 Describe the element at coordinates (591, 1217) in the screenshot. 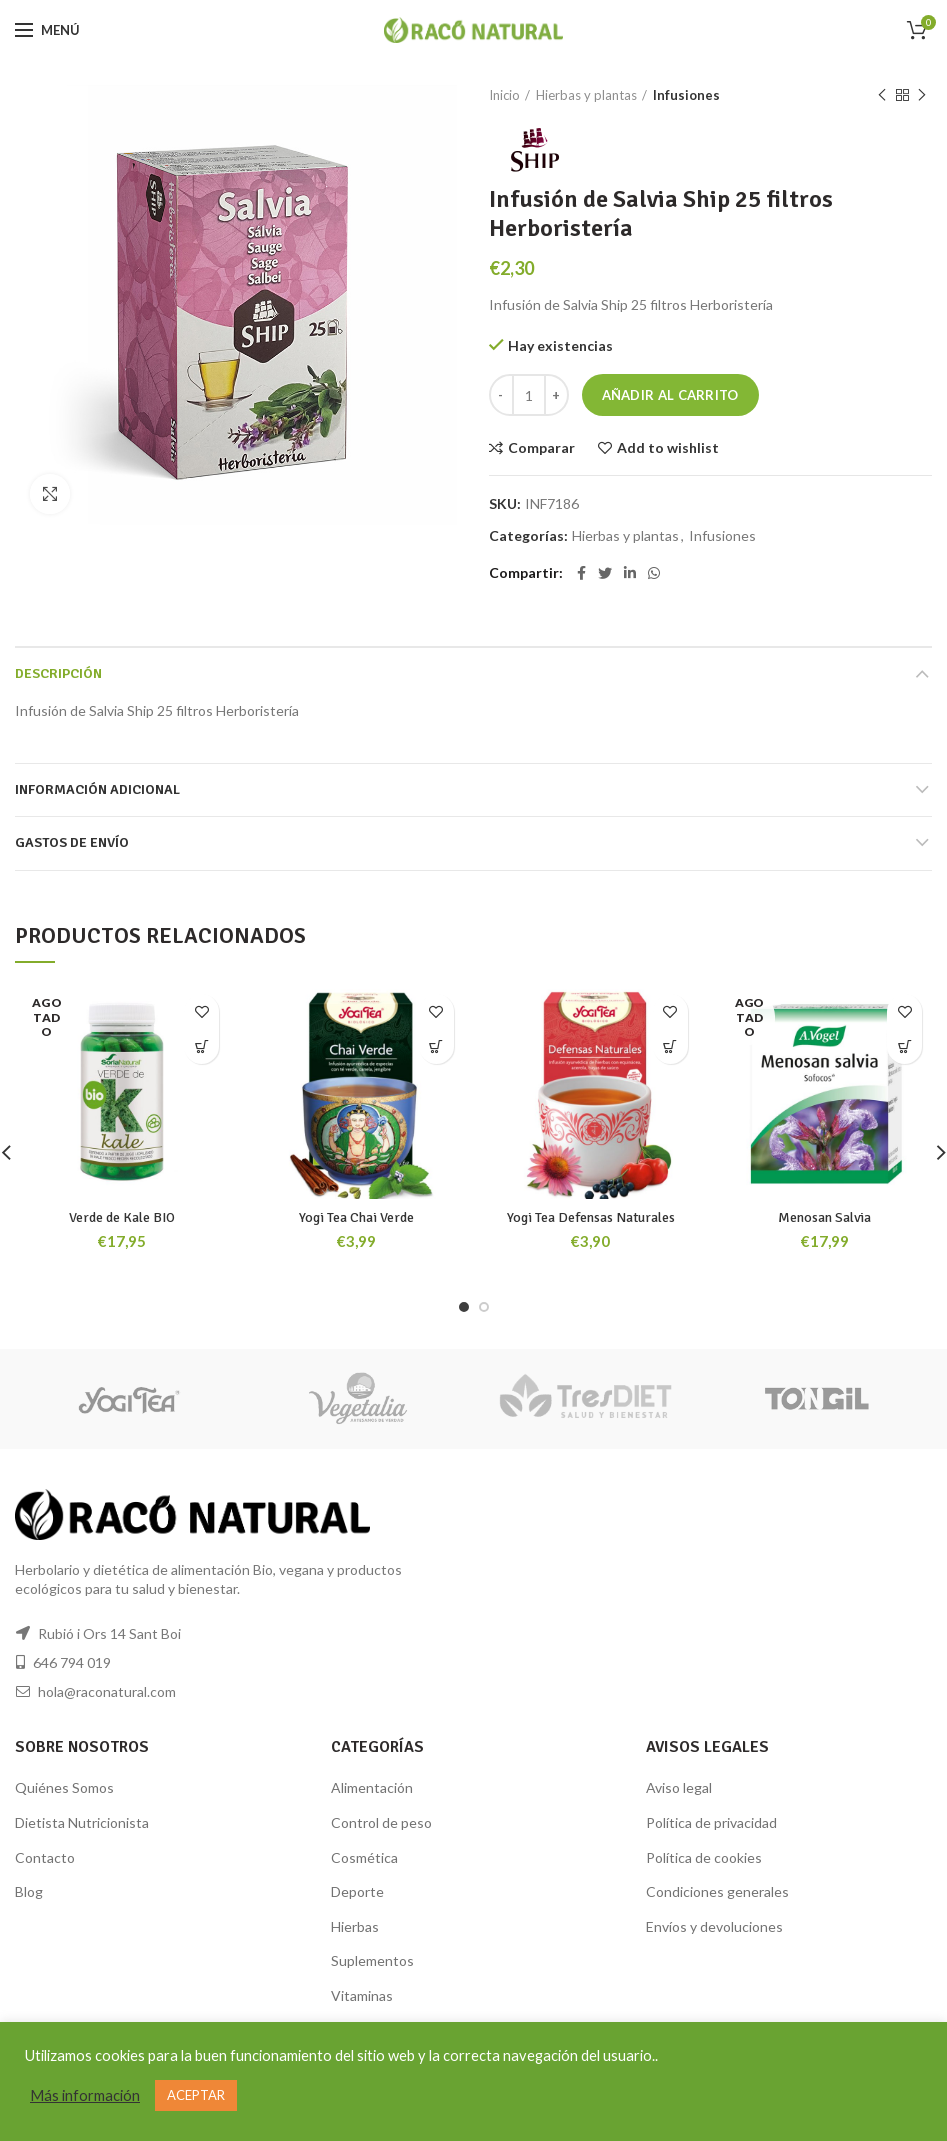

I see `Yogi Tea Defensas Naturales` at that location.